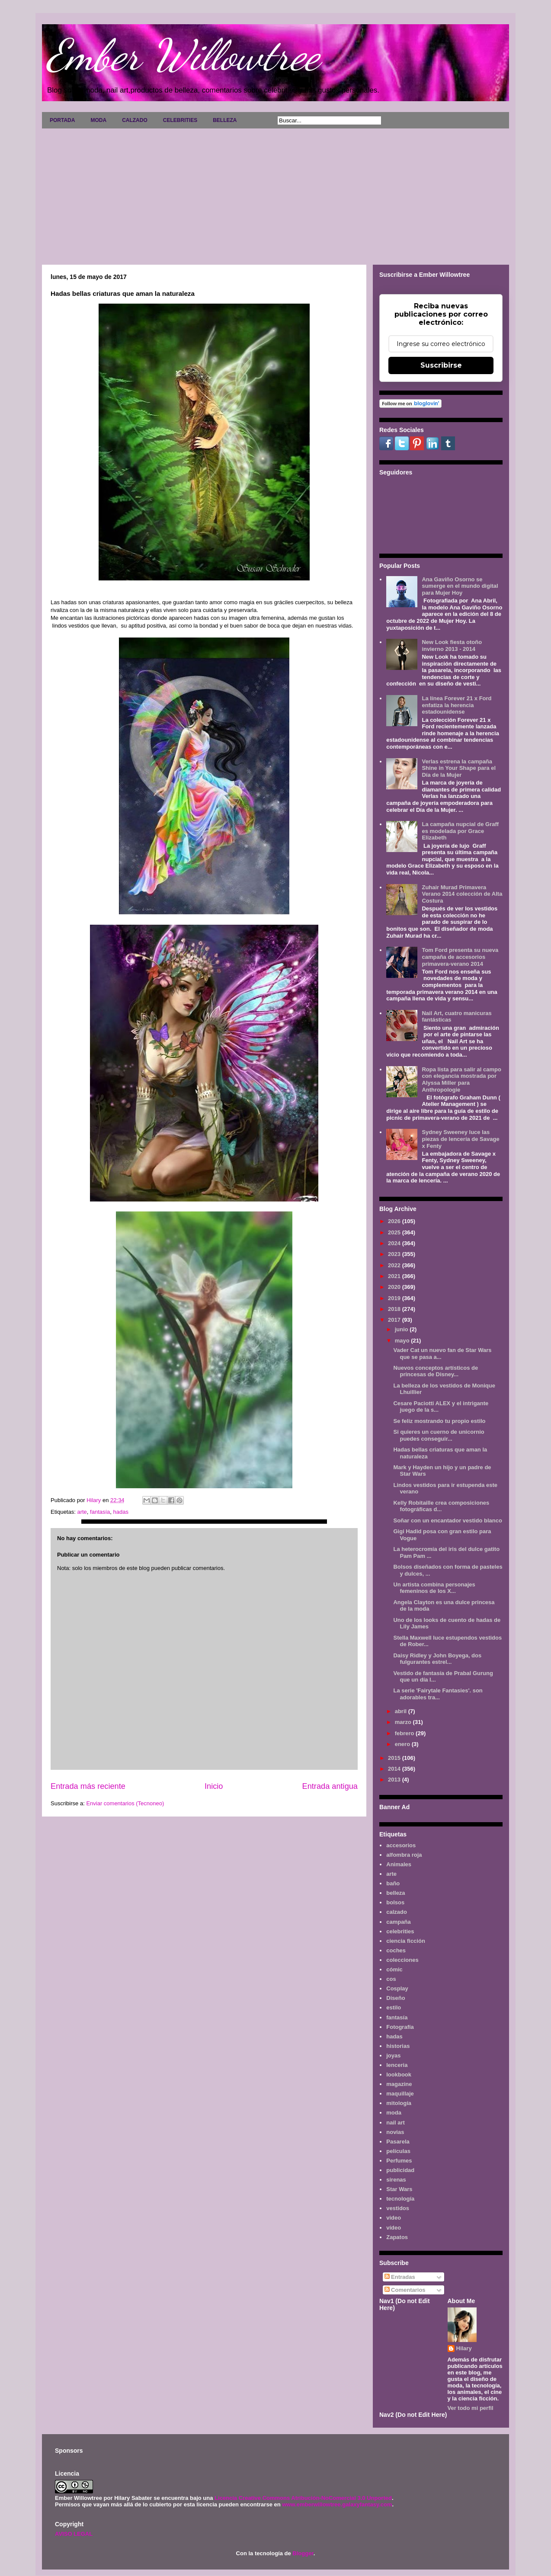 Image resolution: width=551 pixels, height=2576 pixels. What do you see at coordinates (400, 2093) in the screenshot?
I see `maquillaje` at bounding box center [400, 2093].